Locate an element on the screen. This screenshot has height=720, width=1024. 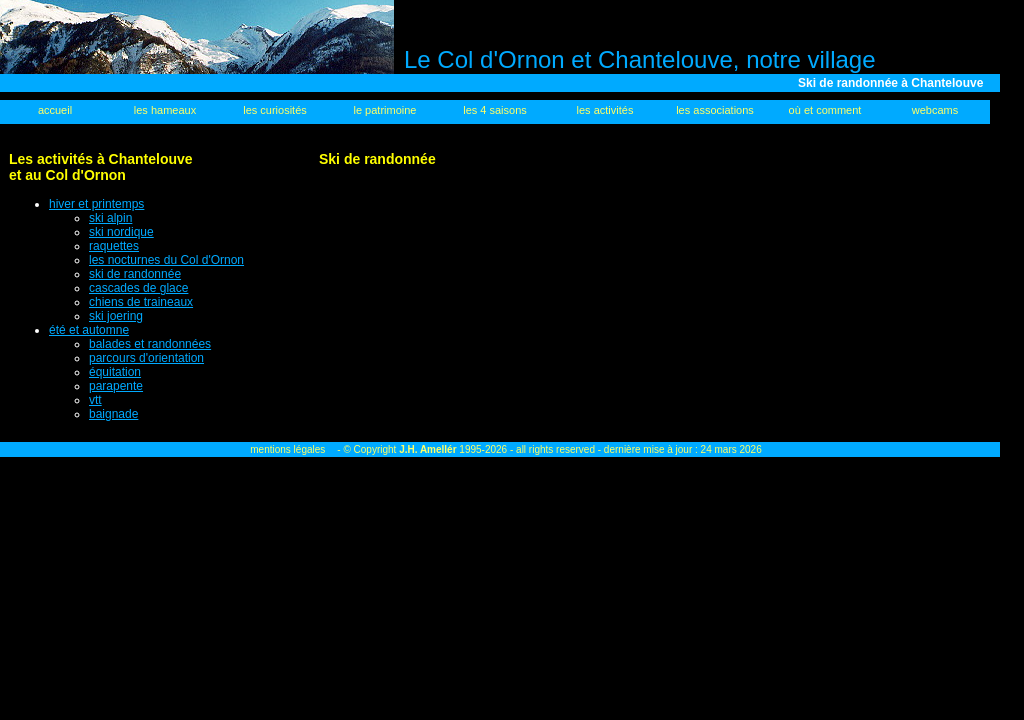
mentions légales is located at coordinates (287, 449).